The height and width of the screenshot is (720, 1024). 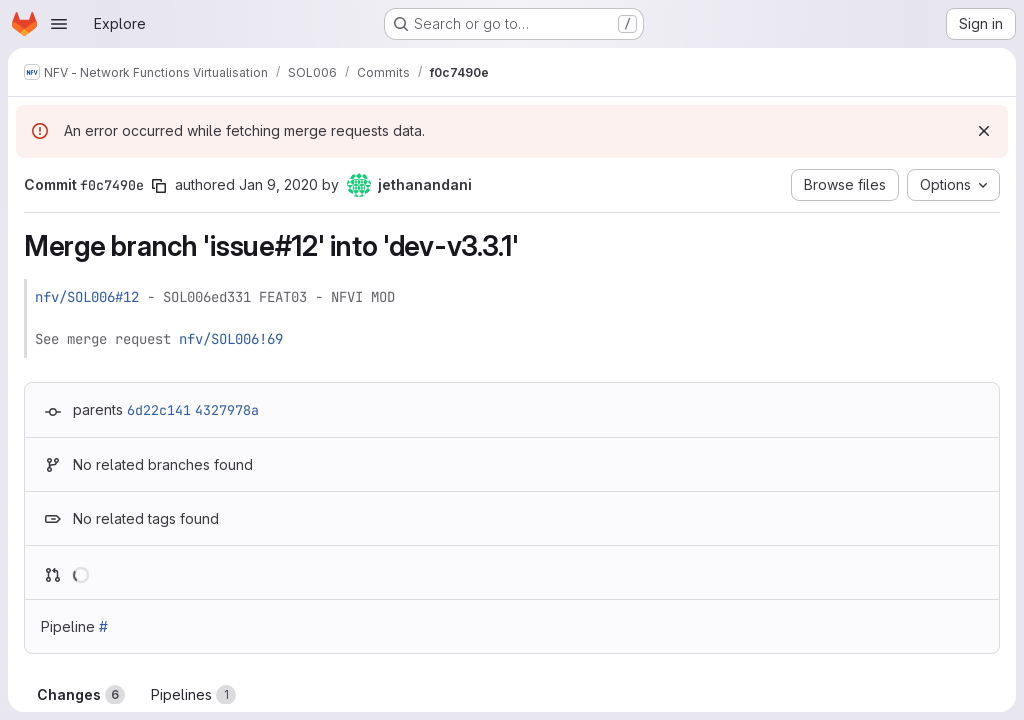 I want to click on 6d22c141, so click(x=159, y=410).